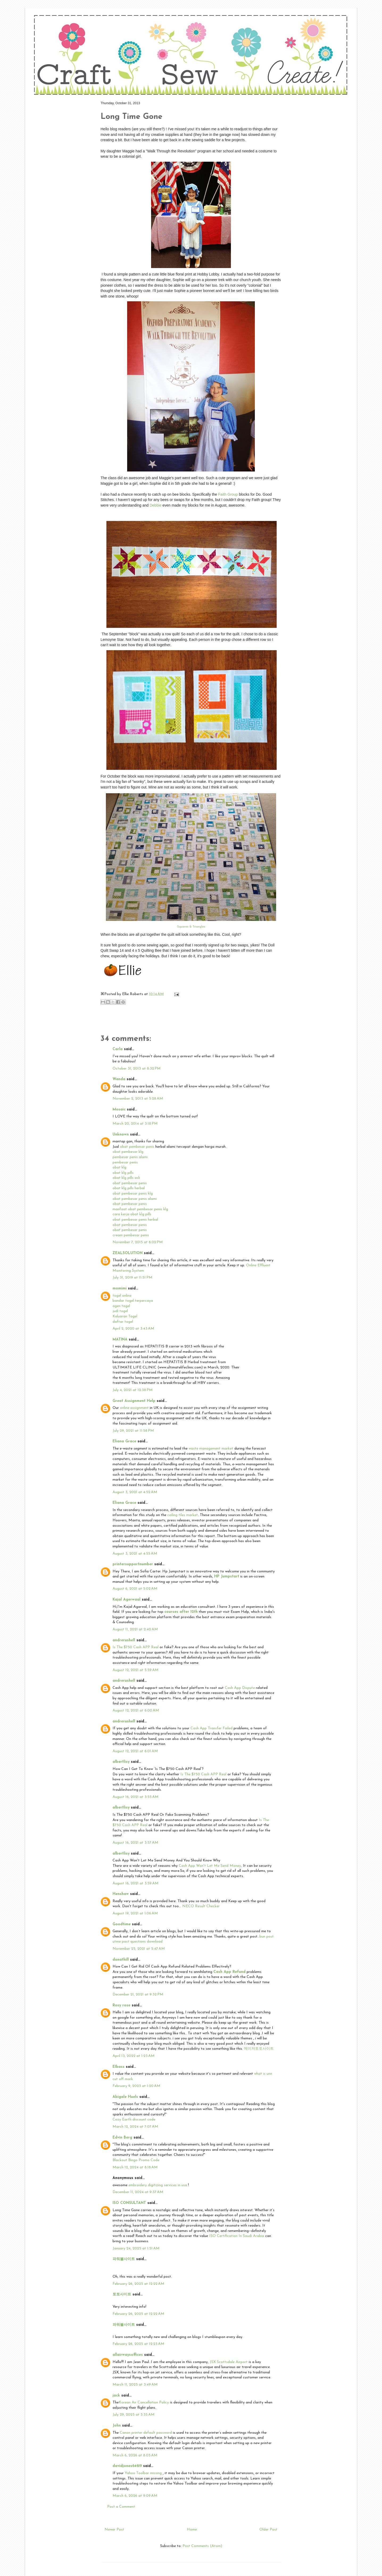 This screenshot has width=382, height=2576. What do you see at coordinates (121, 1960) in the screenshot?
I see `donathill` at bounding box center [121, 1960].